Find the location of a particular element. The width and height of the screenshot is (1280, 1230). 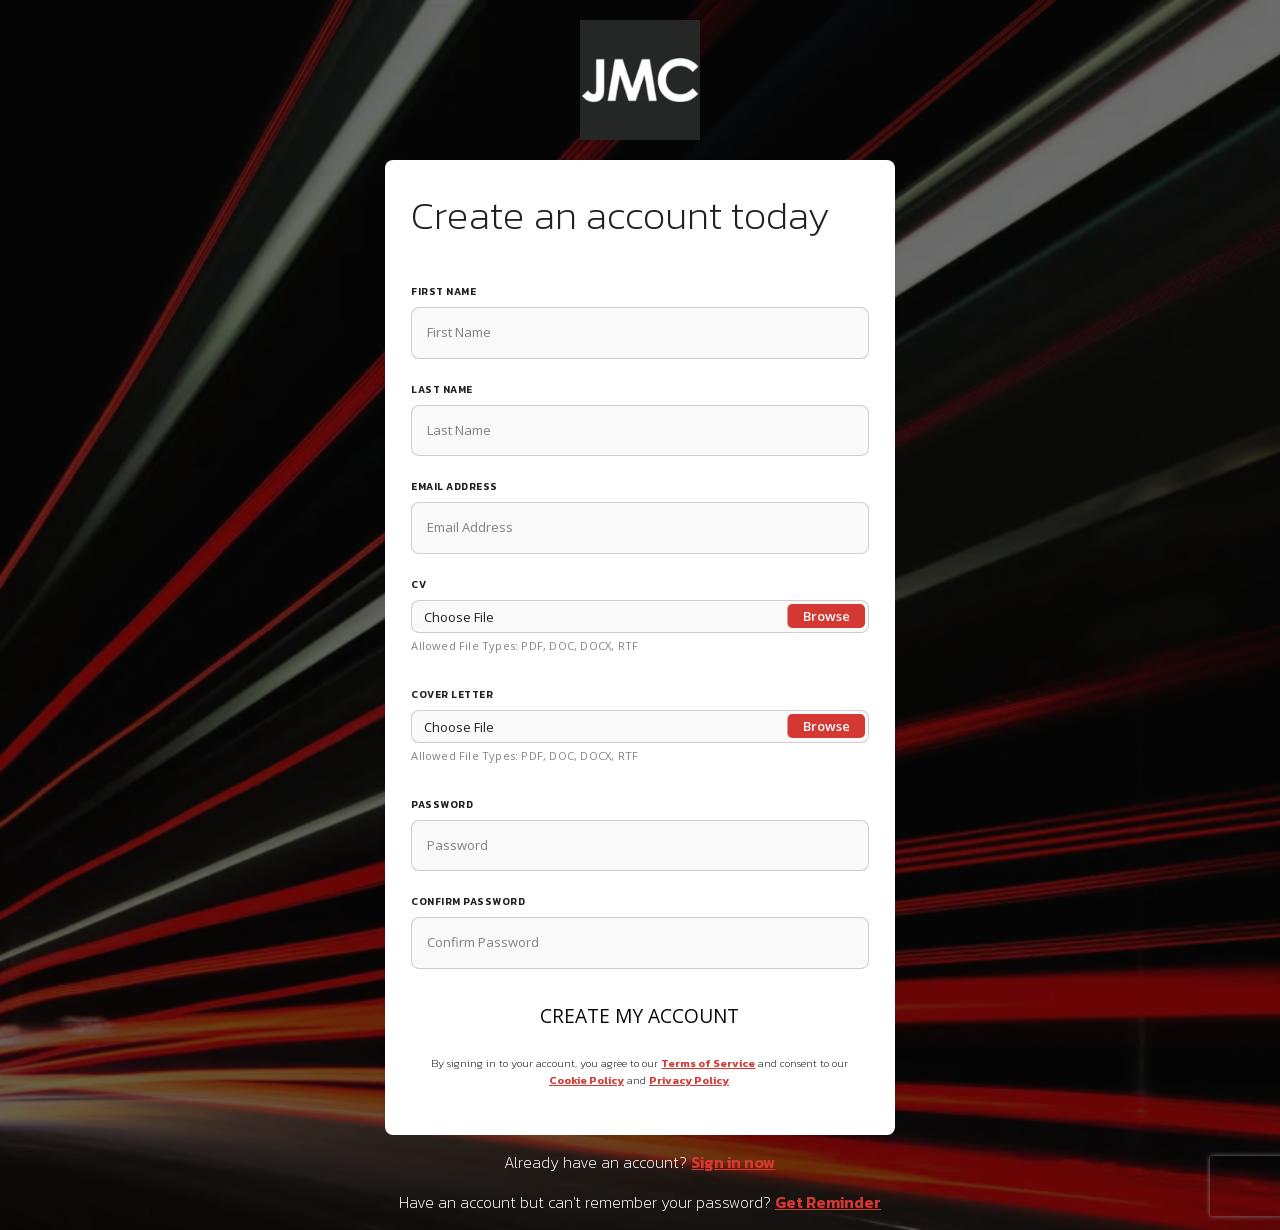

Last Name is located at coordinates (442, 389).